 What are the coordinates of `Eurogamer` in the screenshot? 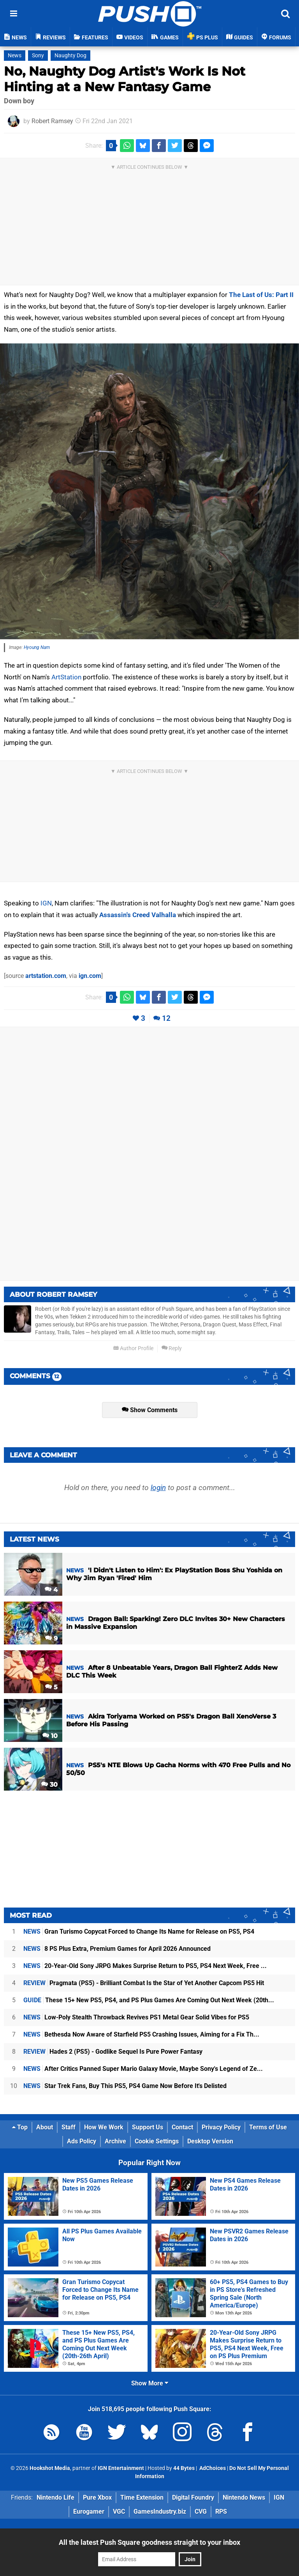 It's located at (88, 2511).